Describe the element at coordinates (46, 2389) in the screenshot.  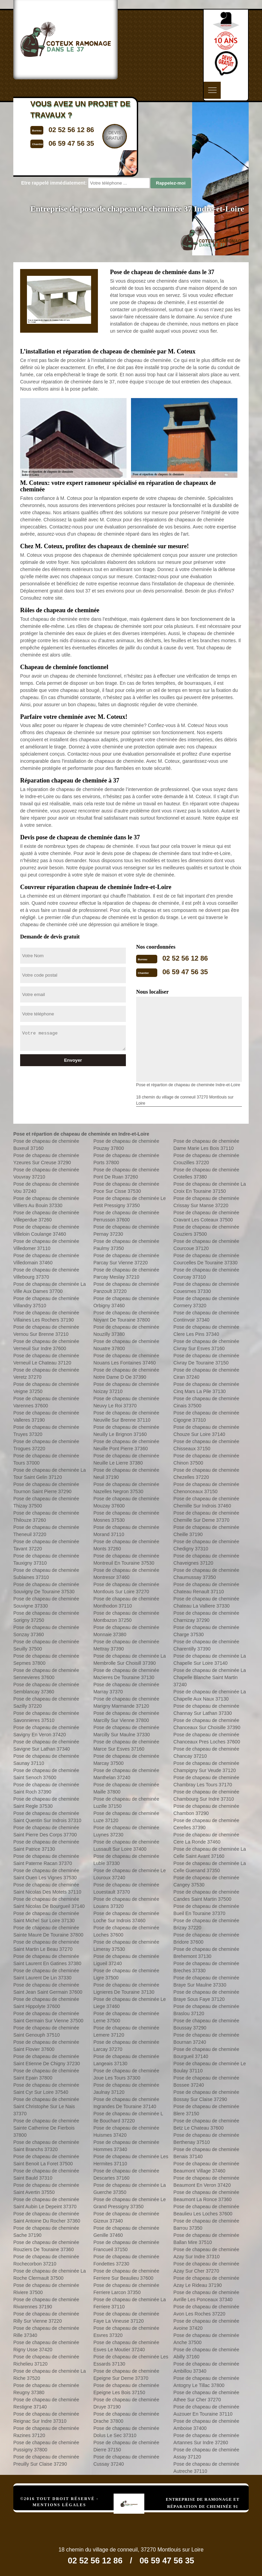
I see `Pose de chapeau de cheminée Reugny 37380` at that location.